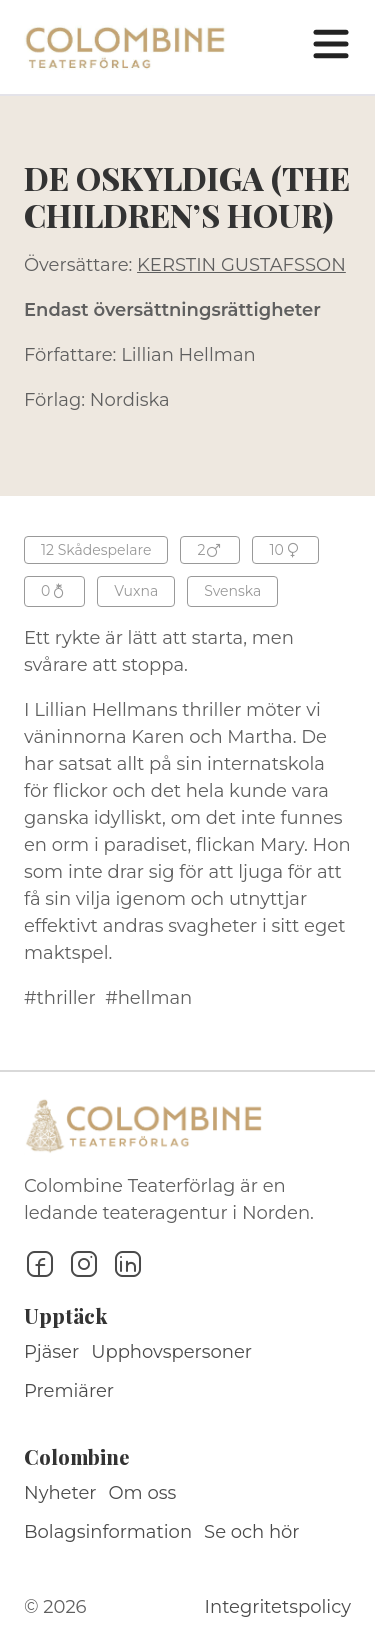 This screenshot has width=375, height=1645. Describe the element at coordinates (171, 1352) in the screenshot. I see `Upphovspersoner` at that location.